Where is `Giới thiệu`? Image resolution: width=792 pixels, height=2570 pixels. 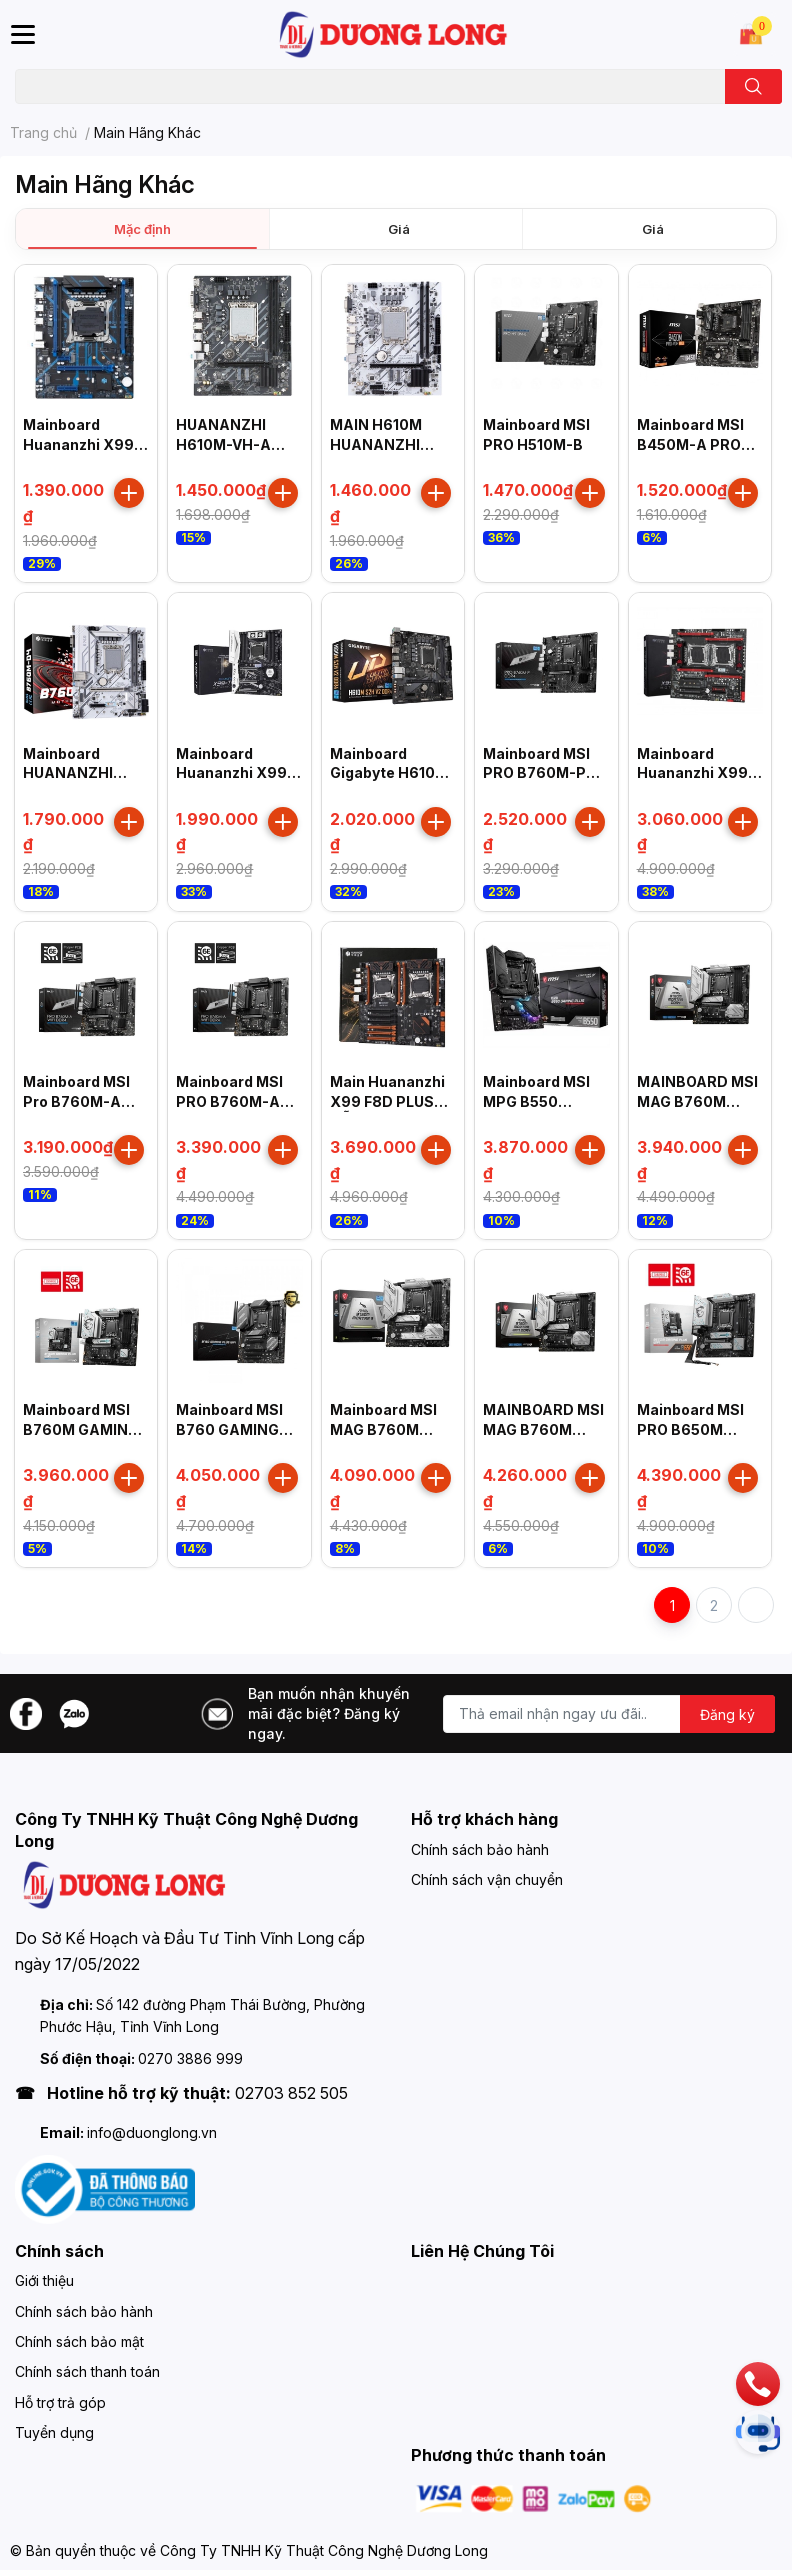 Giới thiệu is located at coordinates (44, 2280).